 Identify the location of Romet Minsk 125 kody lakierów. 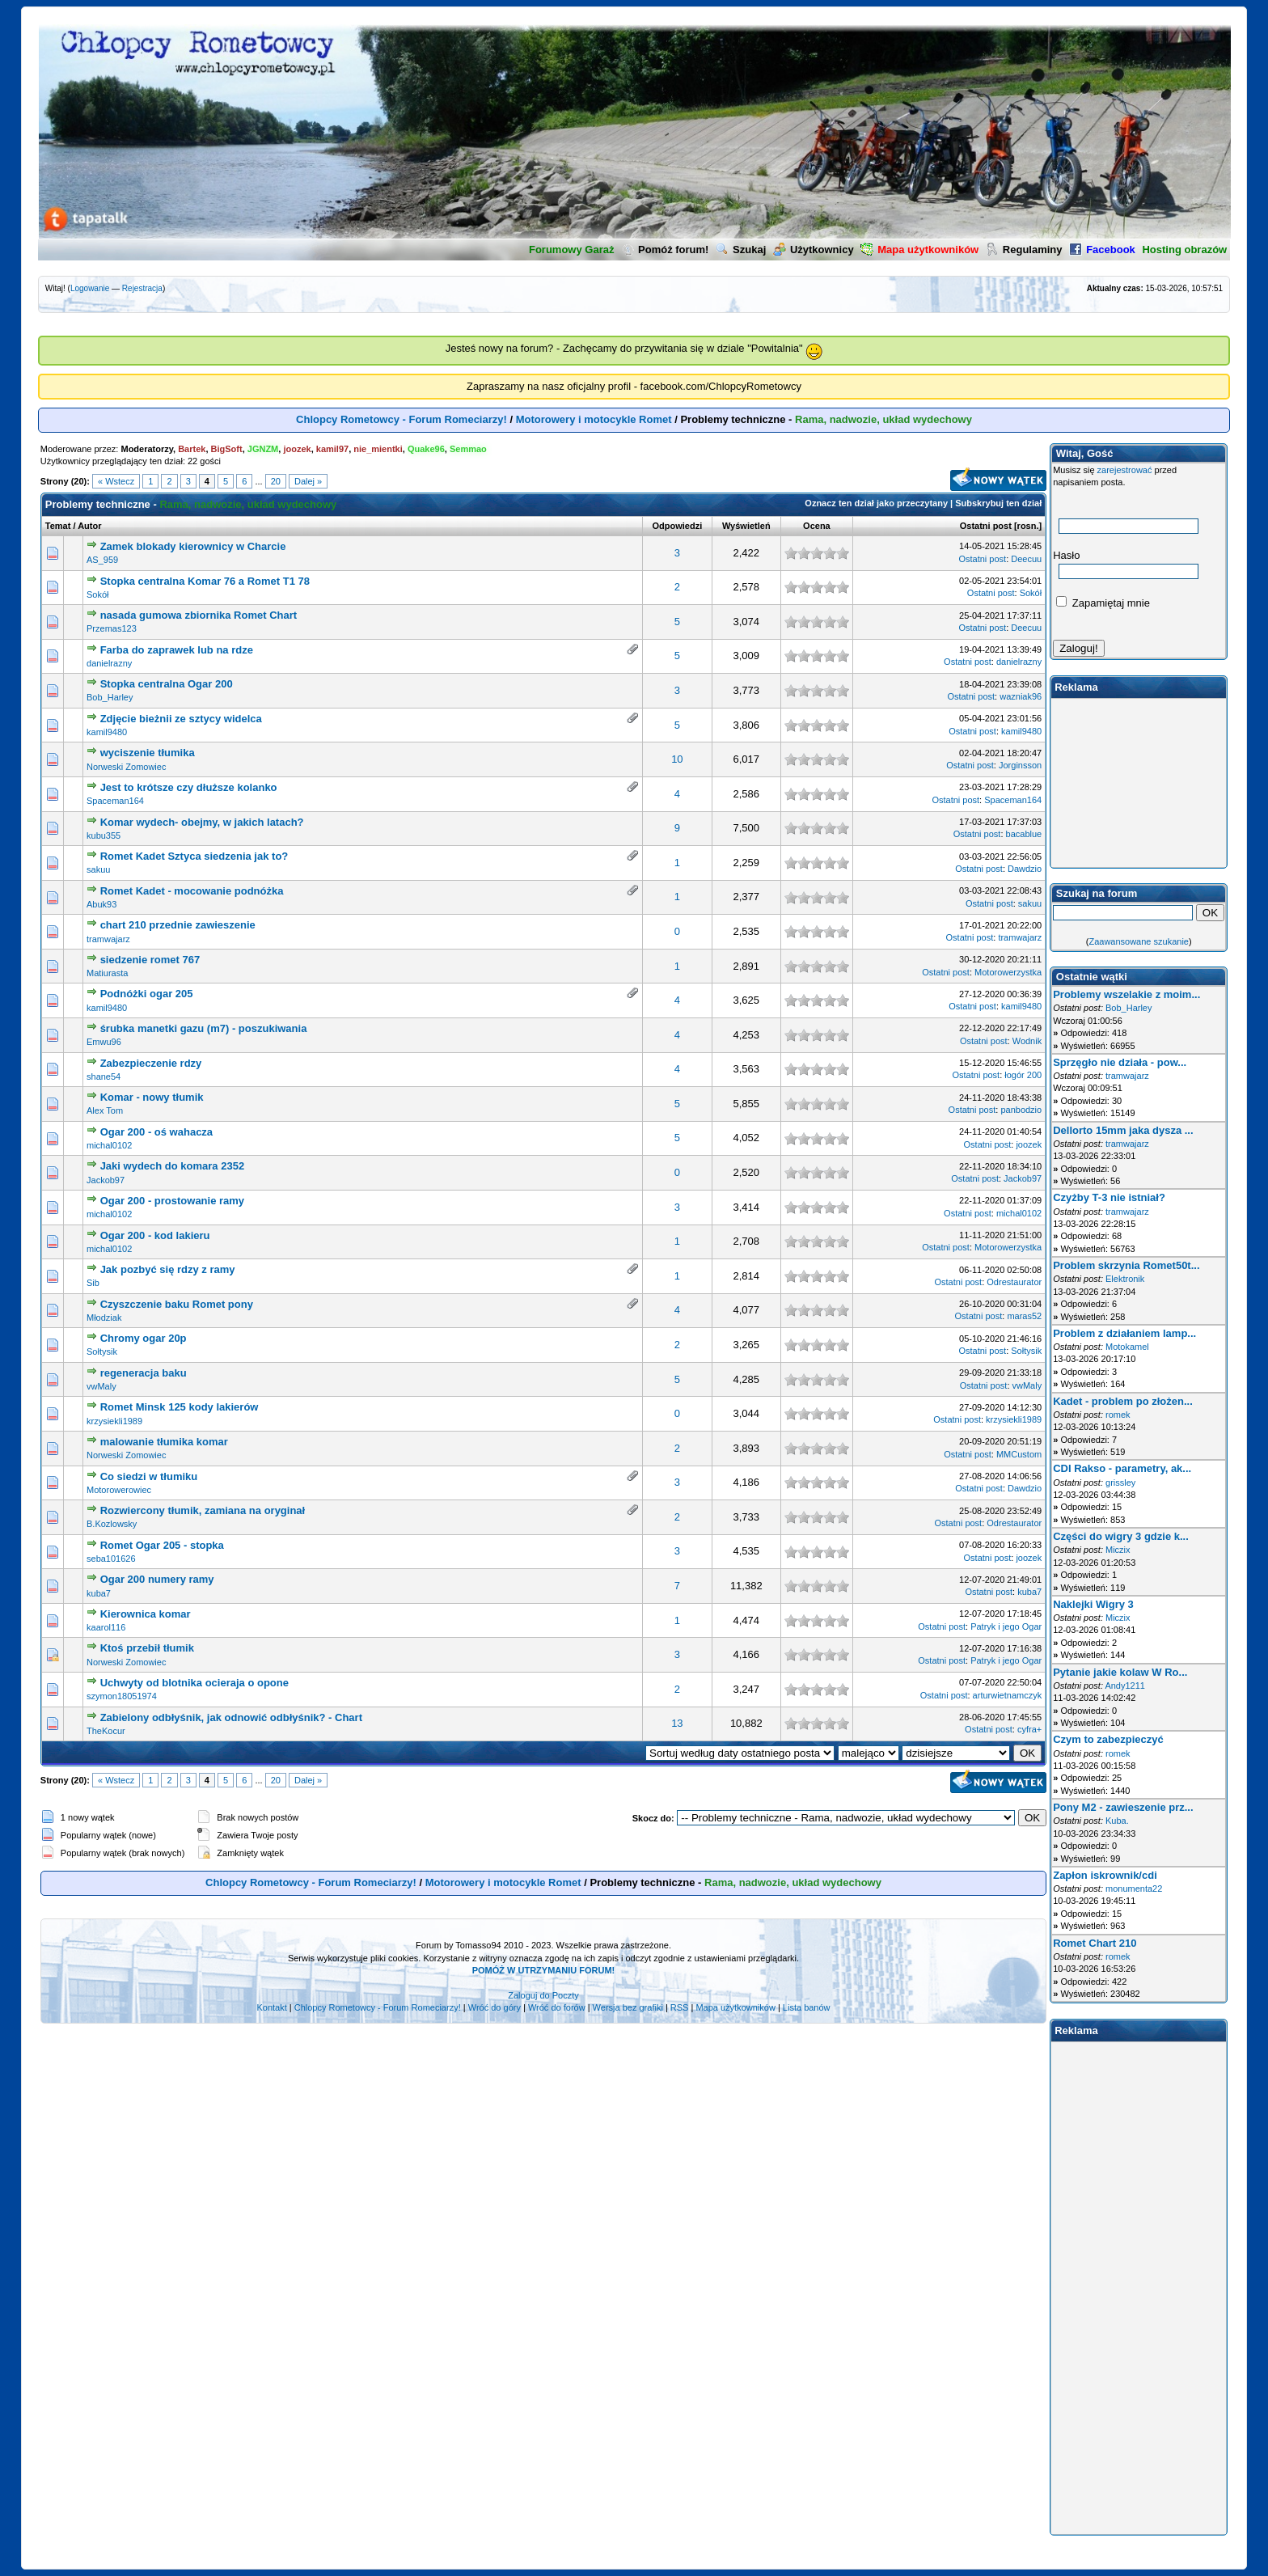
(179, 1407).